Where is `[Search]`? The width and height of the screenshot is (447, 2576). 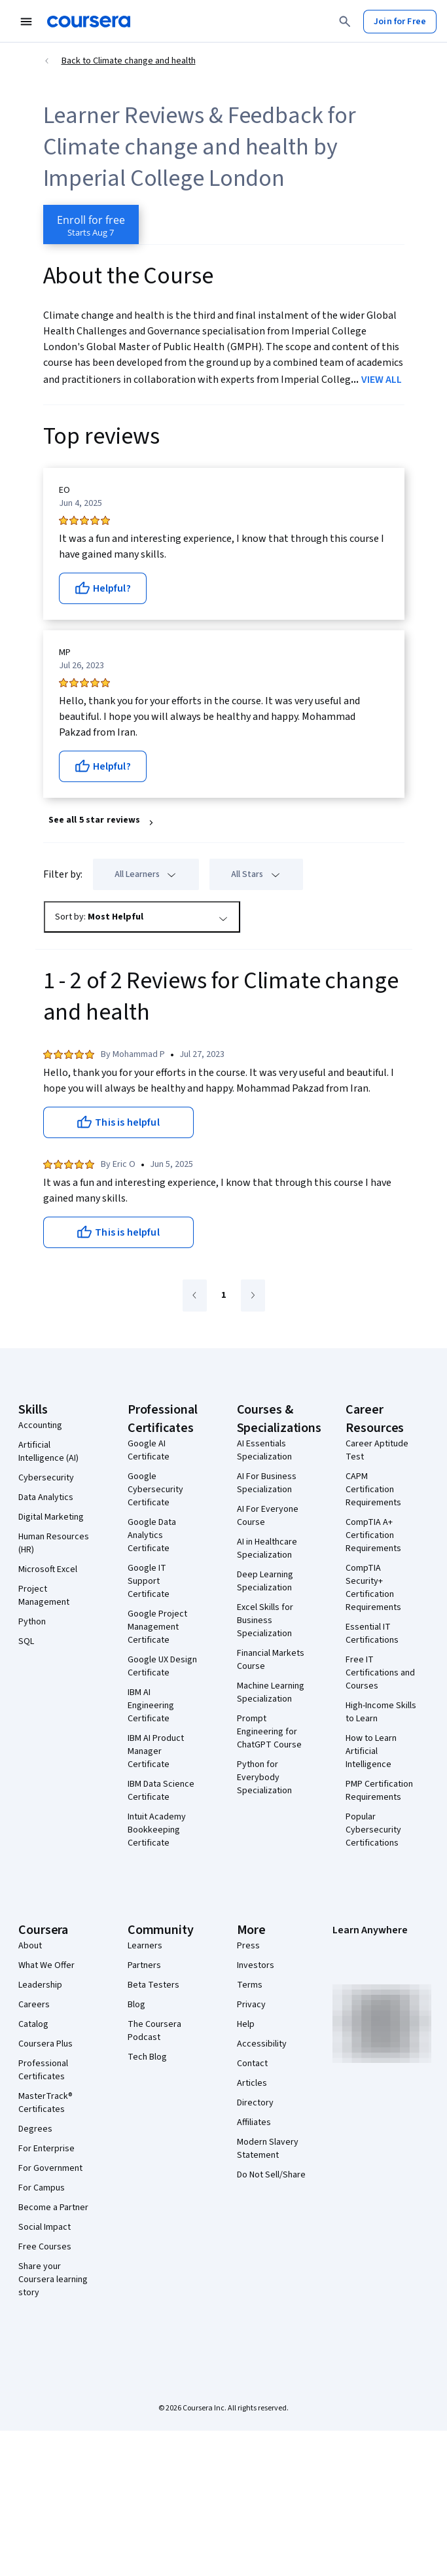 [Search] is located at coordinates (345, 21).